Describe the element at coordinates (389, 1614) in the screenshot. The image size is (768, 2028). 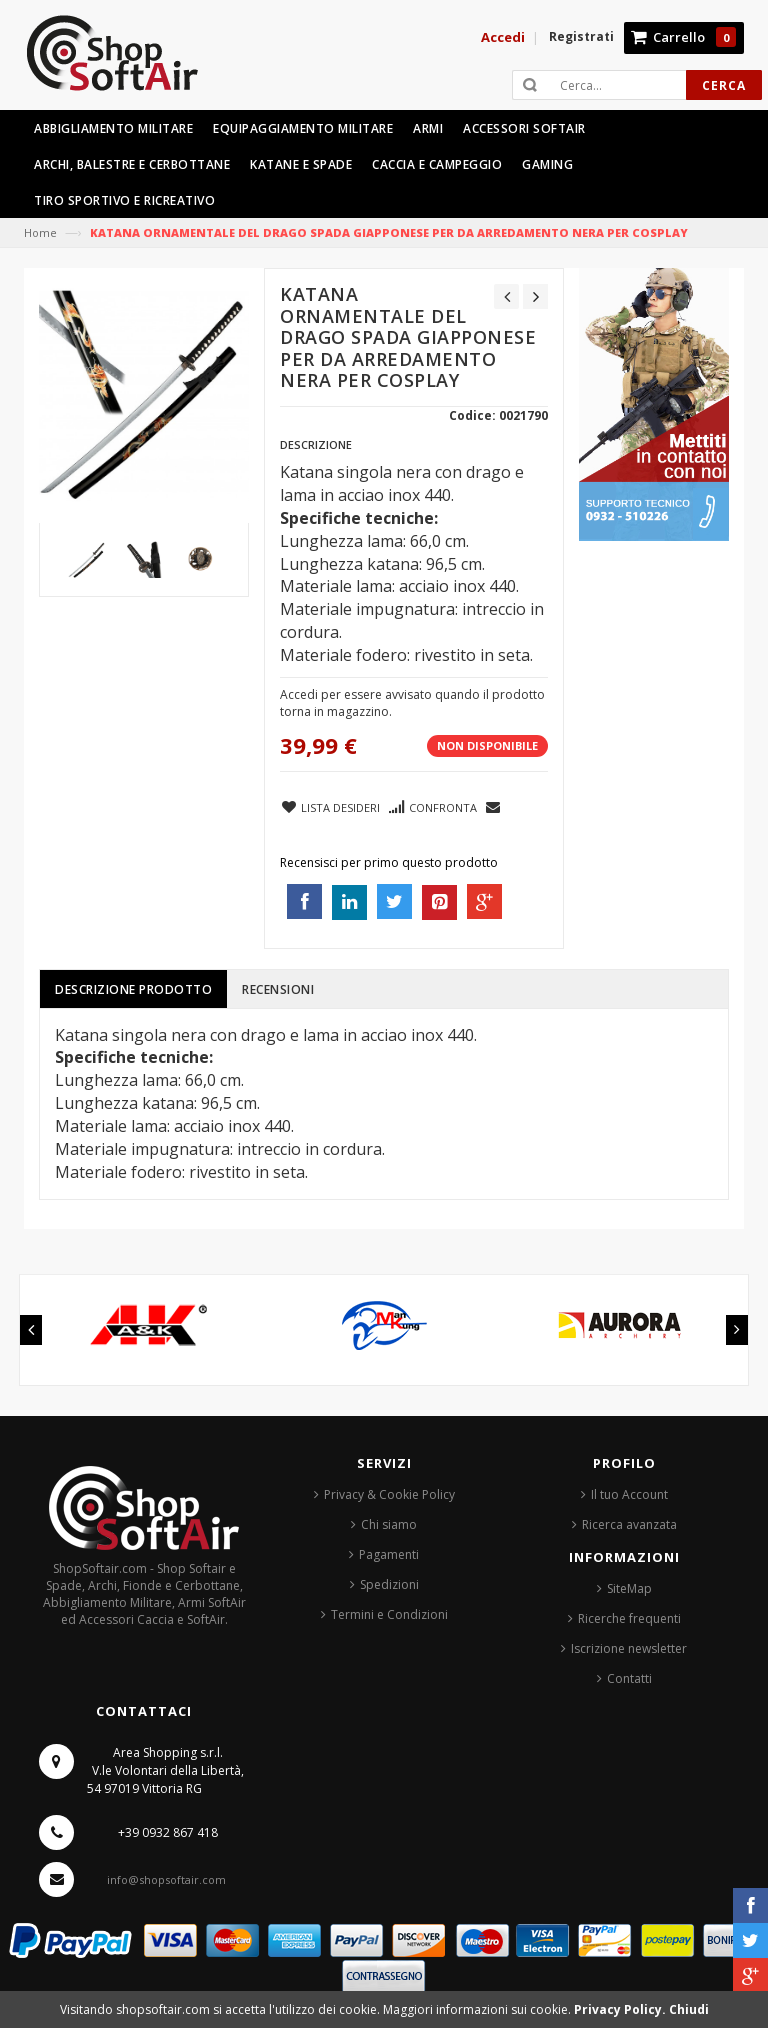
I see `Termini e Condizioni` at that location.